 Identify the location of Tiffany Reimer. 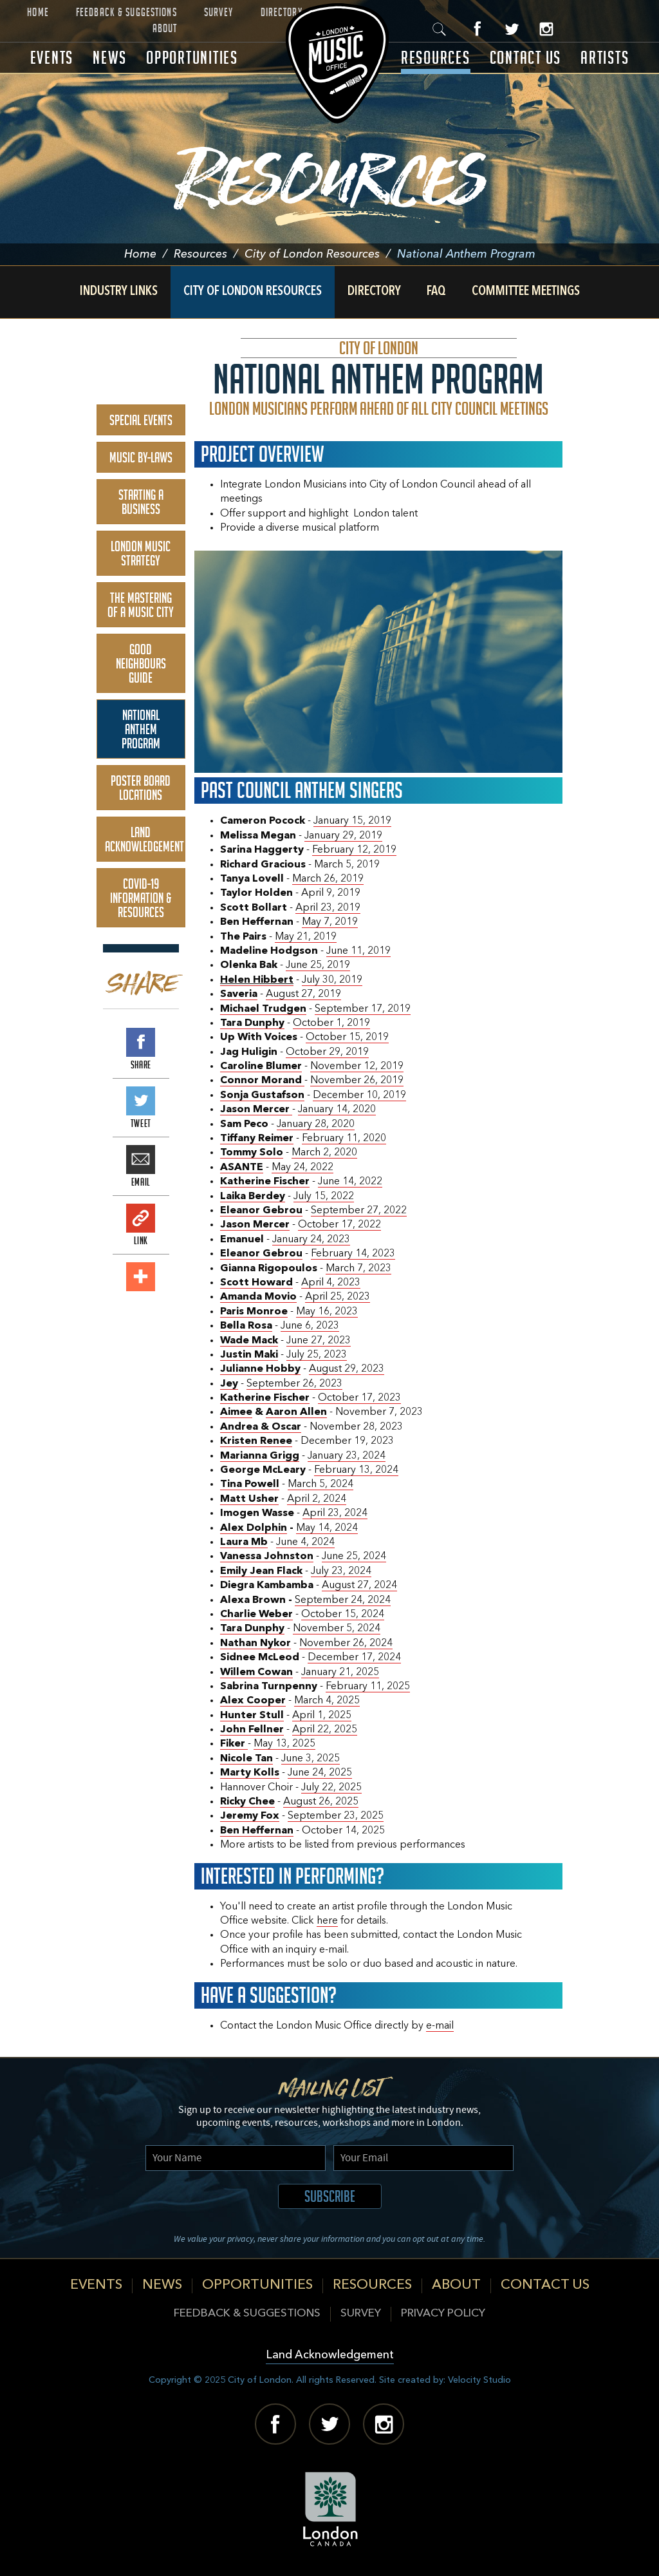
(256, 1138).